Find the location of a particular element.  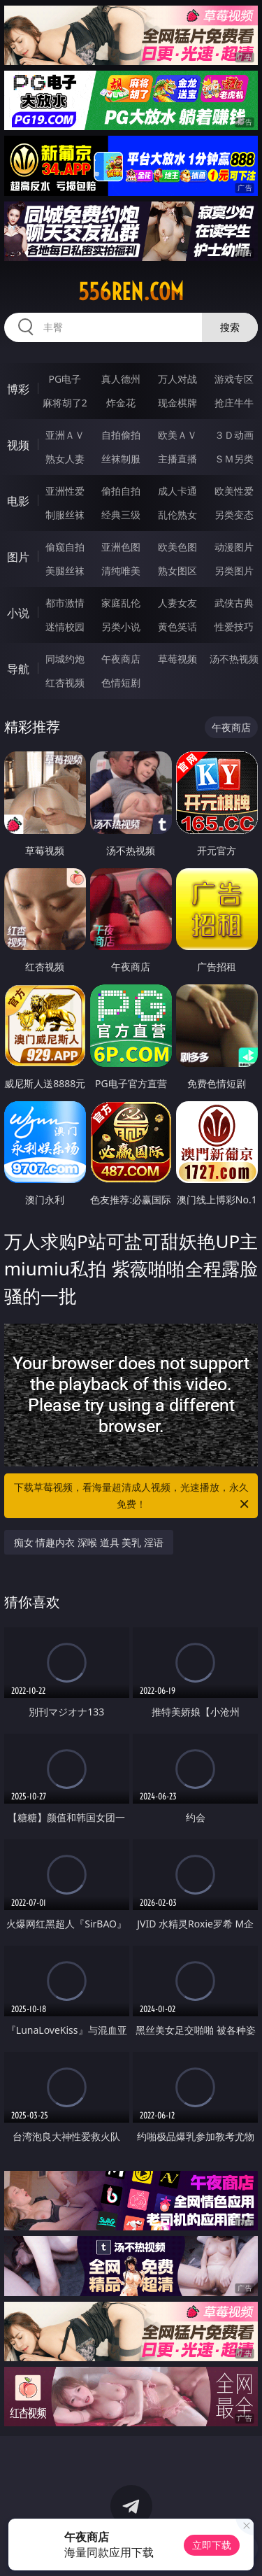

丝袜制服 is located at coordinates (120, 458).